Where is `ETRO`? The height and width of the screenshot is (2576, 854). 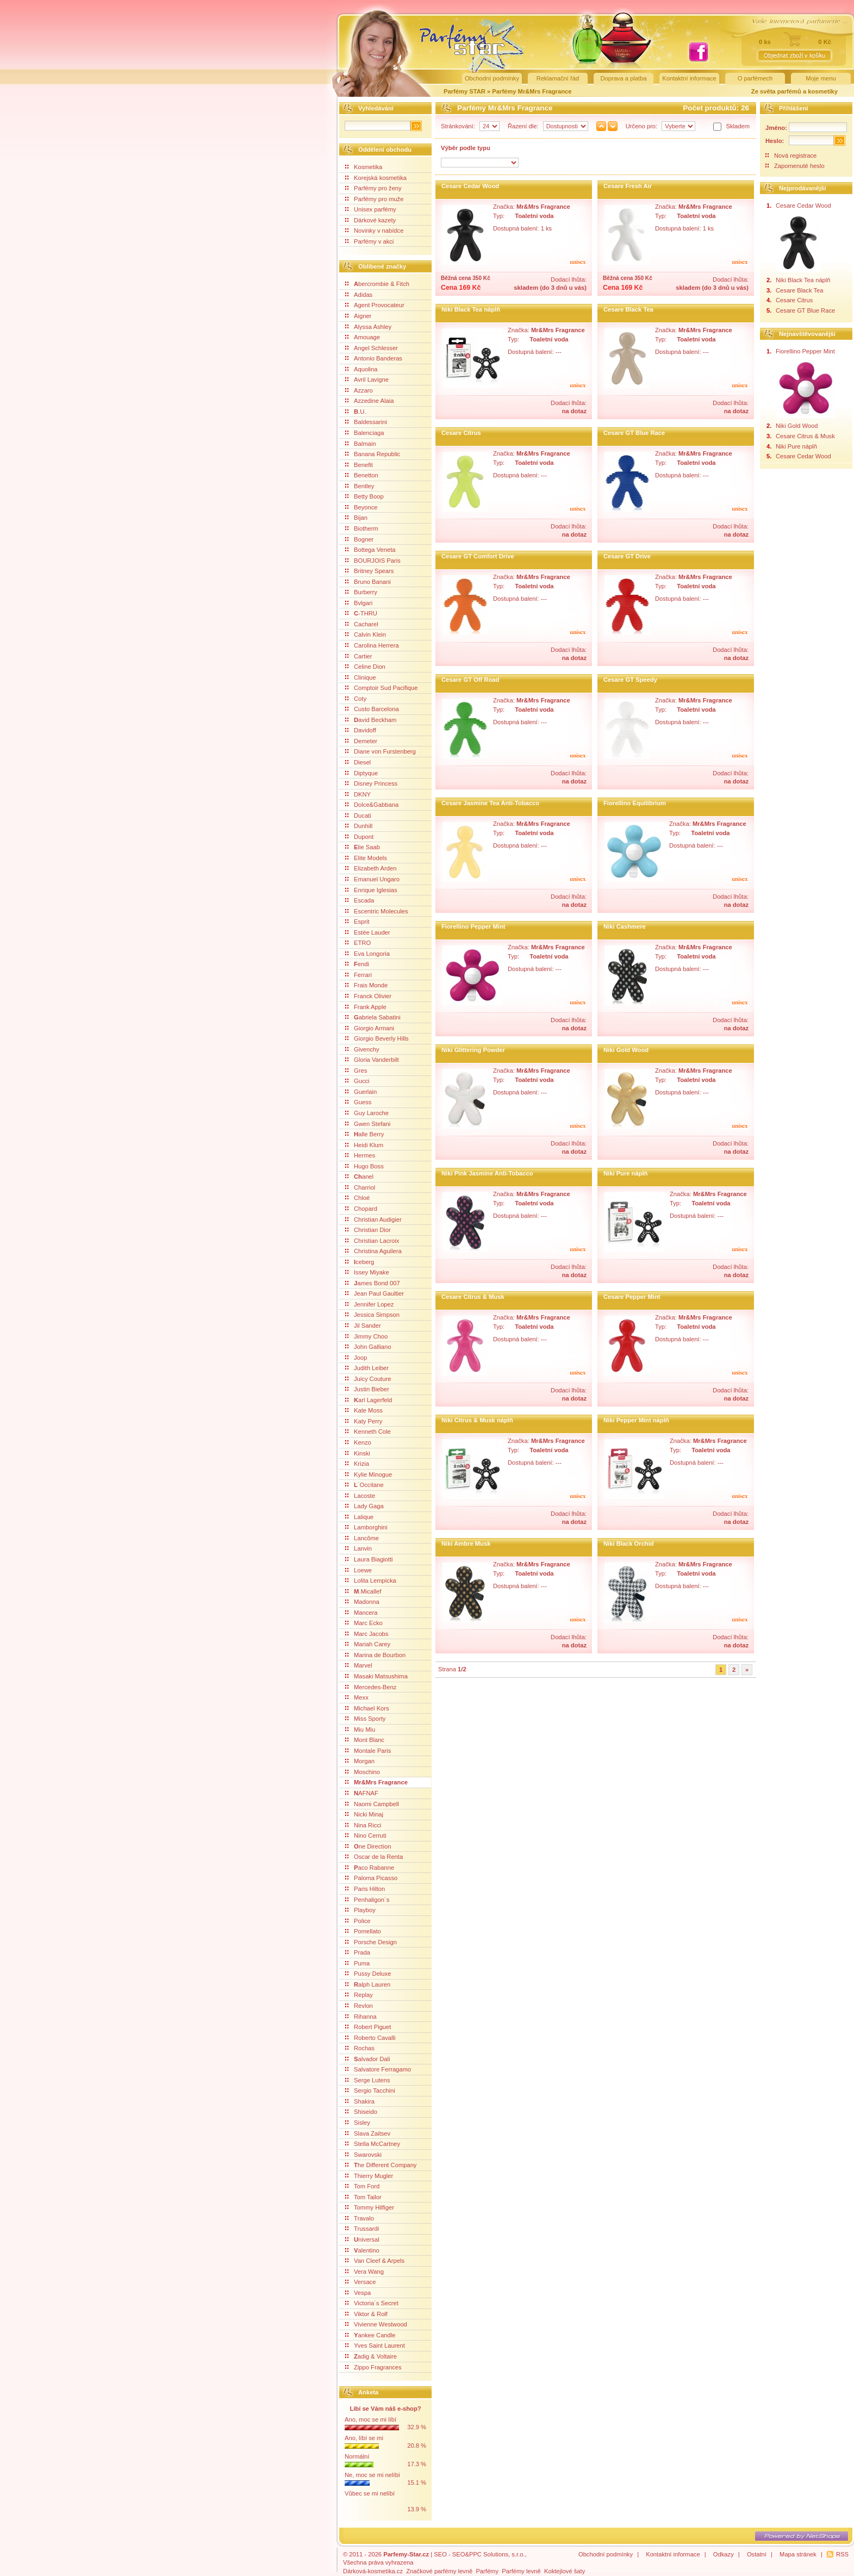 ETRO is located at coordinates (358, 942).